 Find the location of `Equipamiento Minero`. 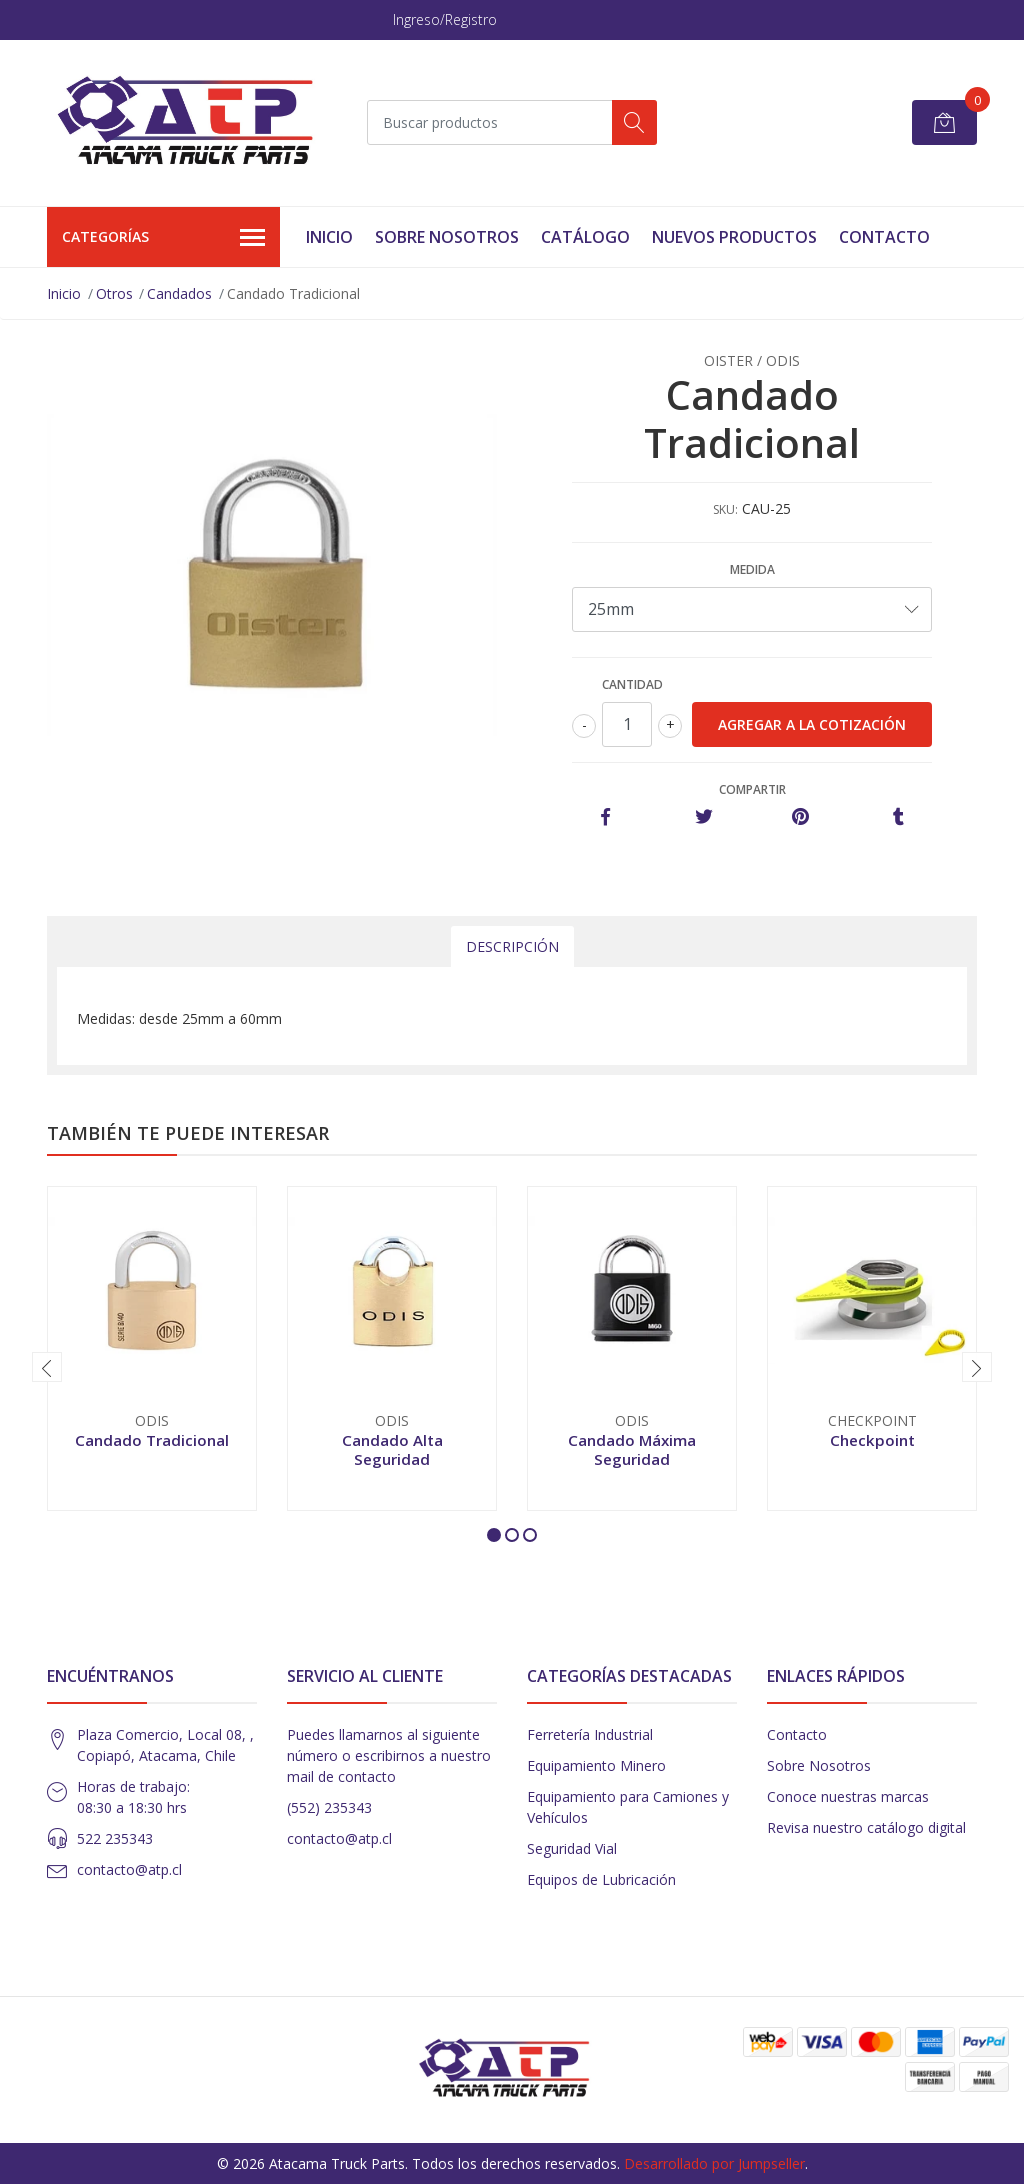

Equipamiento Minero is located at coordinates (596, 1765).